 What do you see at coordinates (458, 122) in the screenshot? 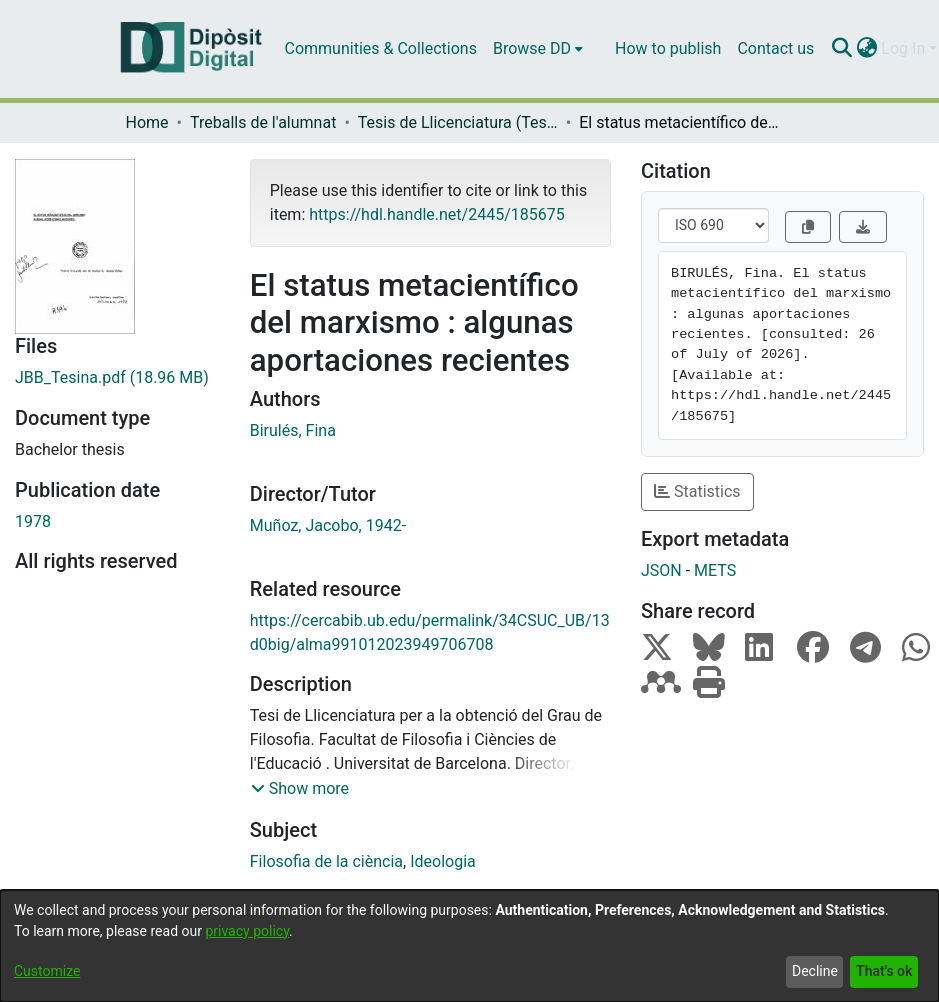
I see `Tesis de Llicenciatura (Tesines) - Filosofia` at bounding box center [458, 122].